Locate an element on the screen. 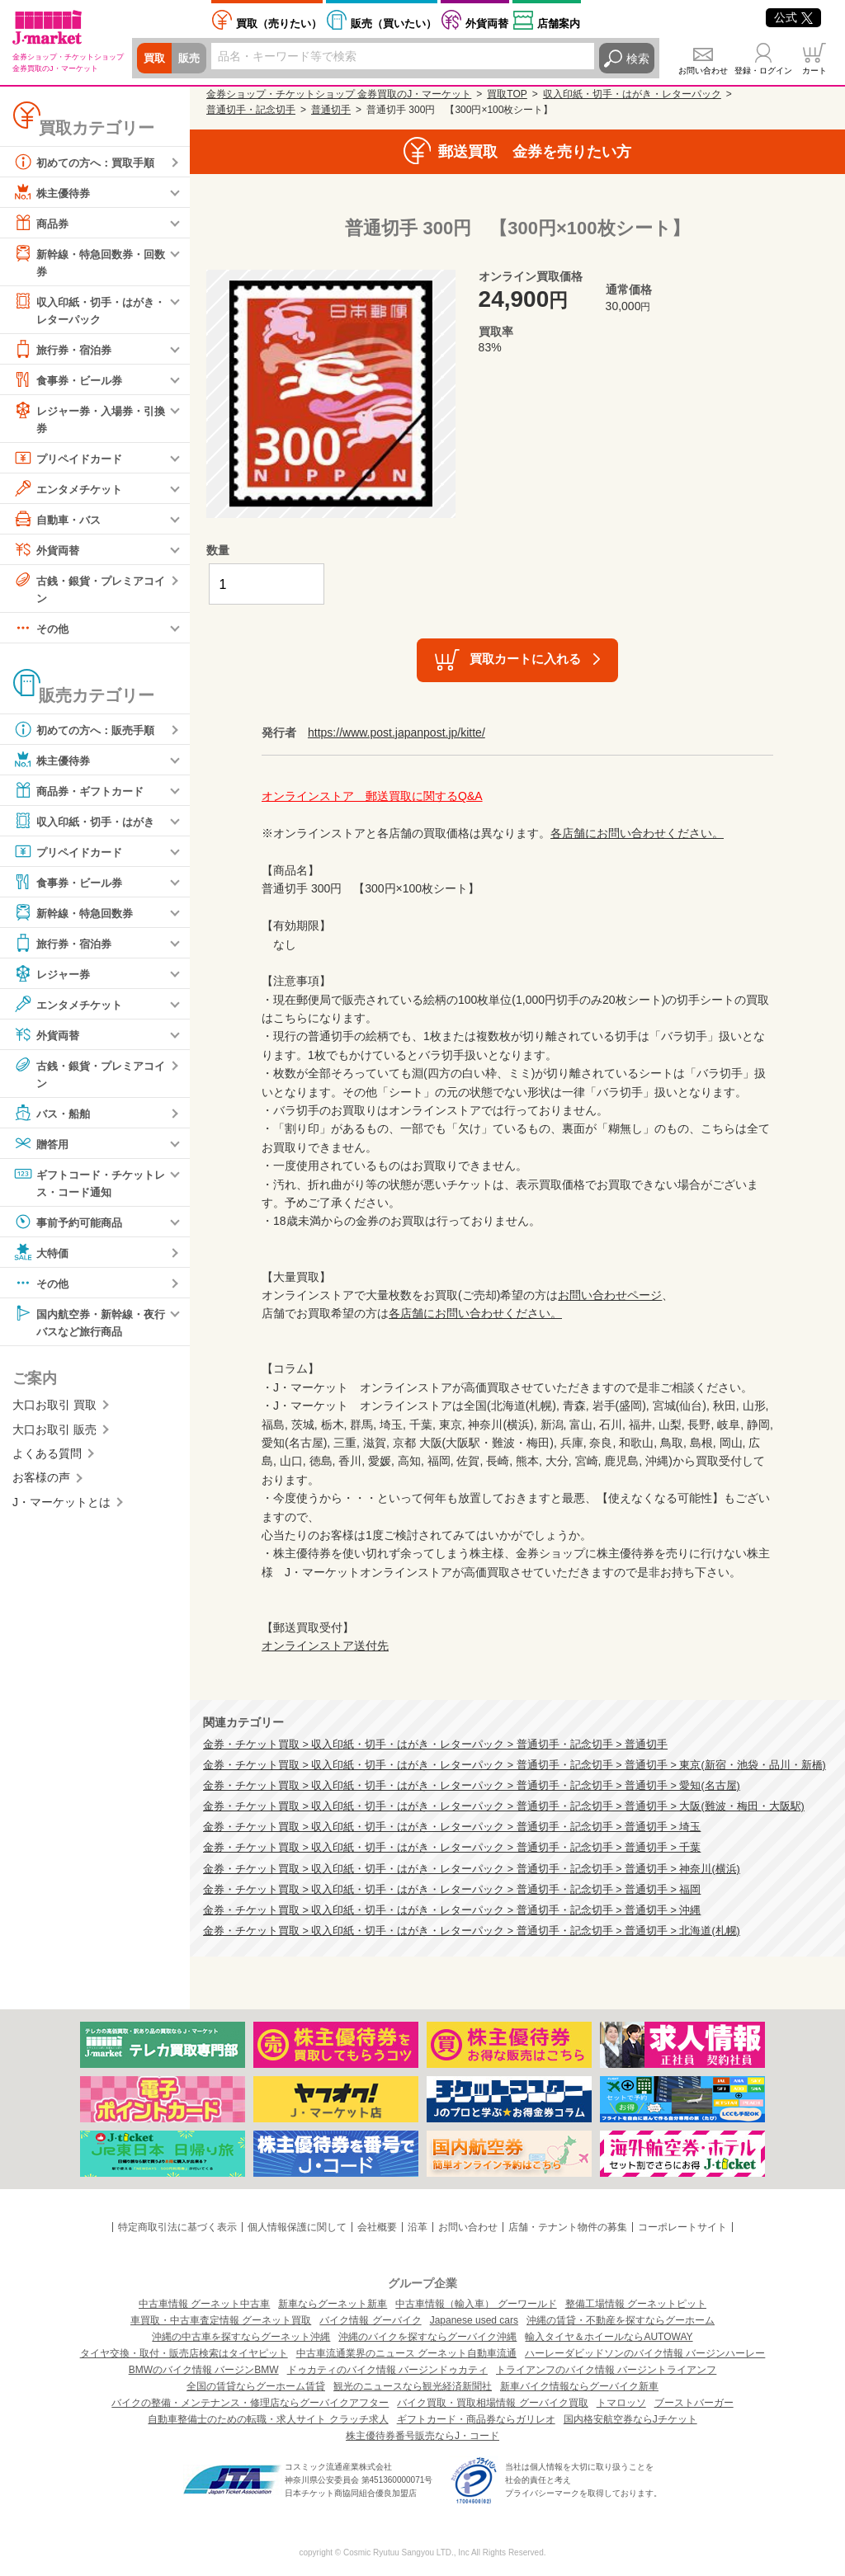 Image resolution: width=845 pixels, height=2576 pixels. 自動車整備士のための転職・求人サイト クラッチ求人 is located at coordinates (268, 2419).